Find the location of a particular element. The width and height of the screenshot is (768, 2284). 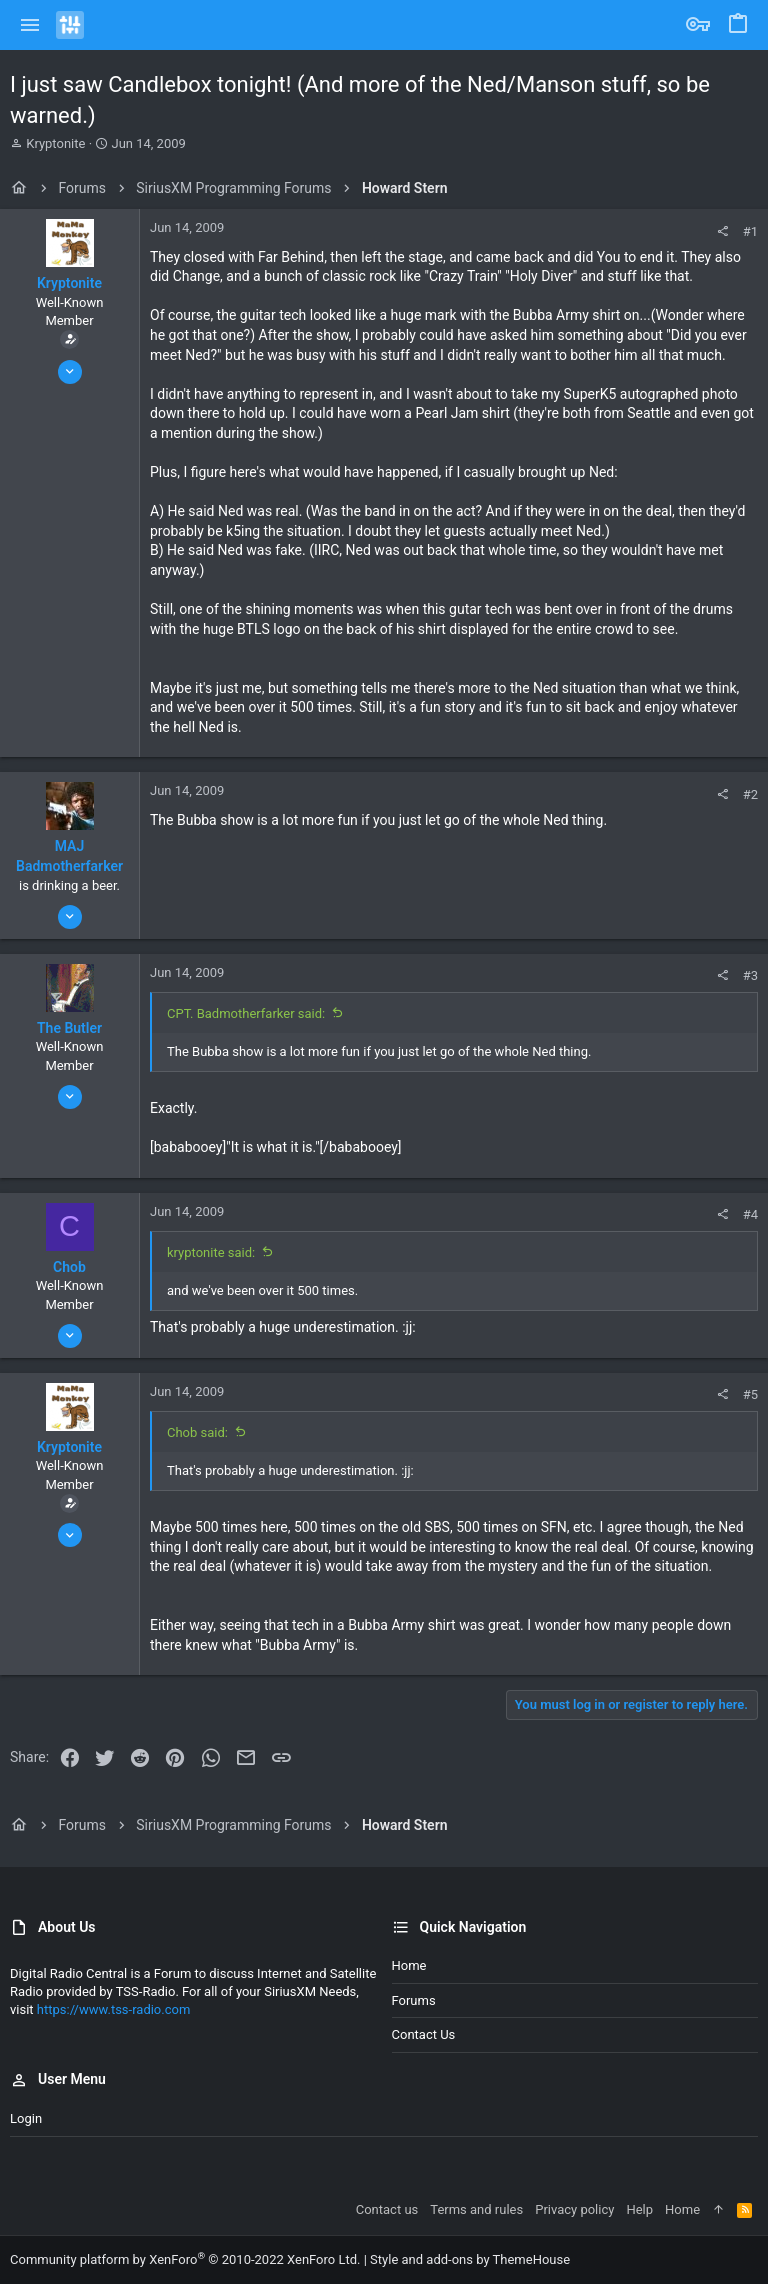

Style and add-ons by ThemeHouse is located at coordinates (470, 2259).